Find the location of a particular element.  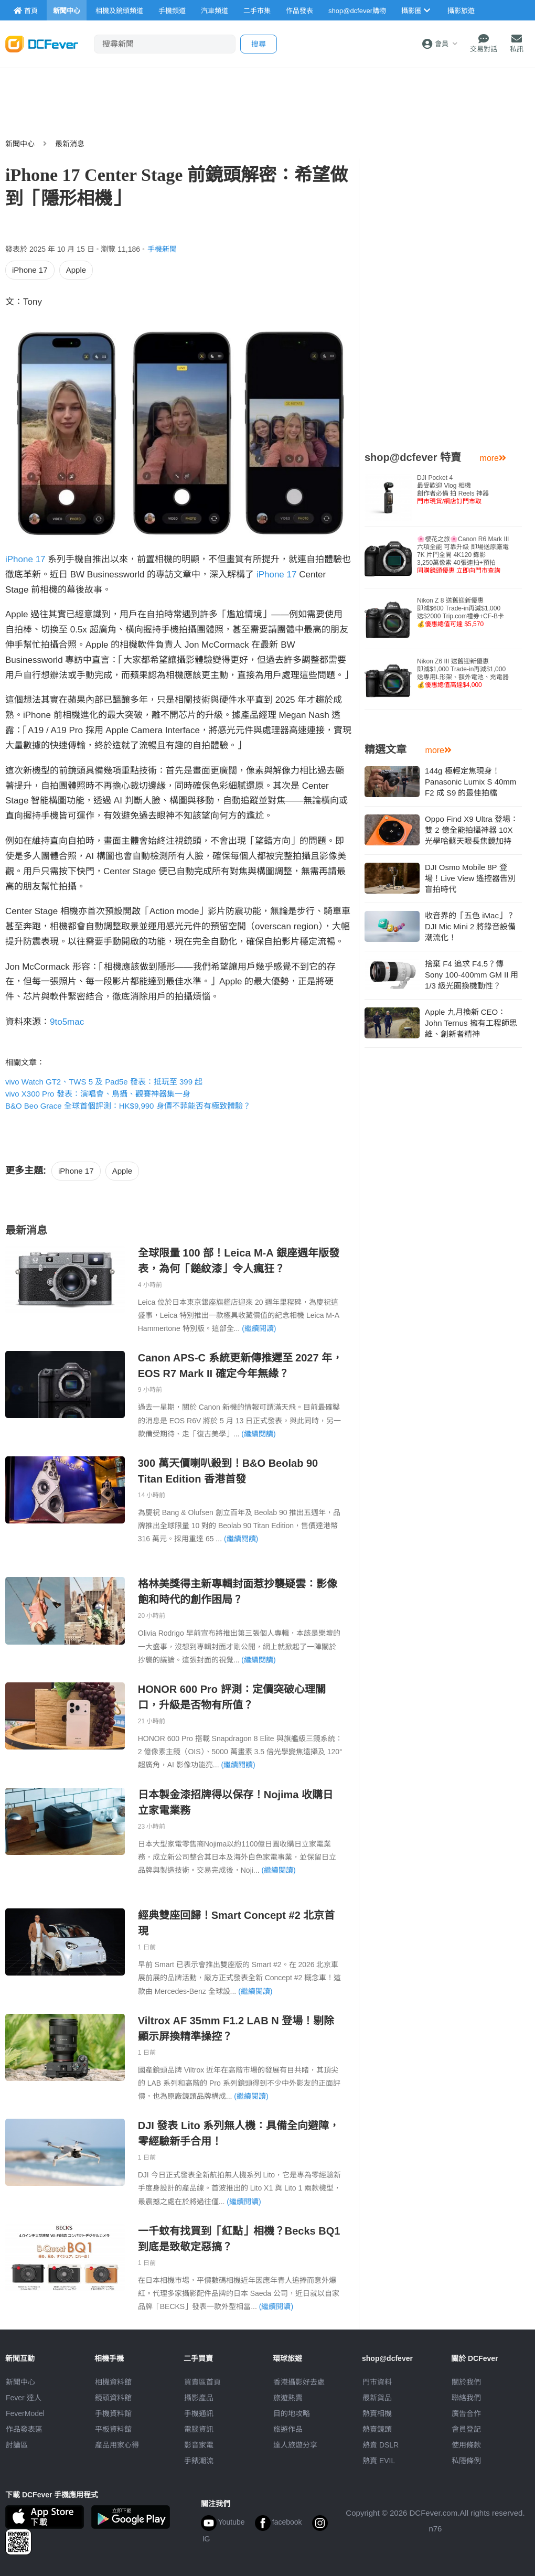

熱賣 DSLR is located at coordinates (380, 2445).